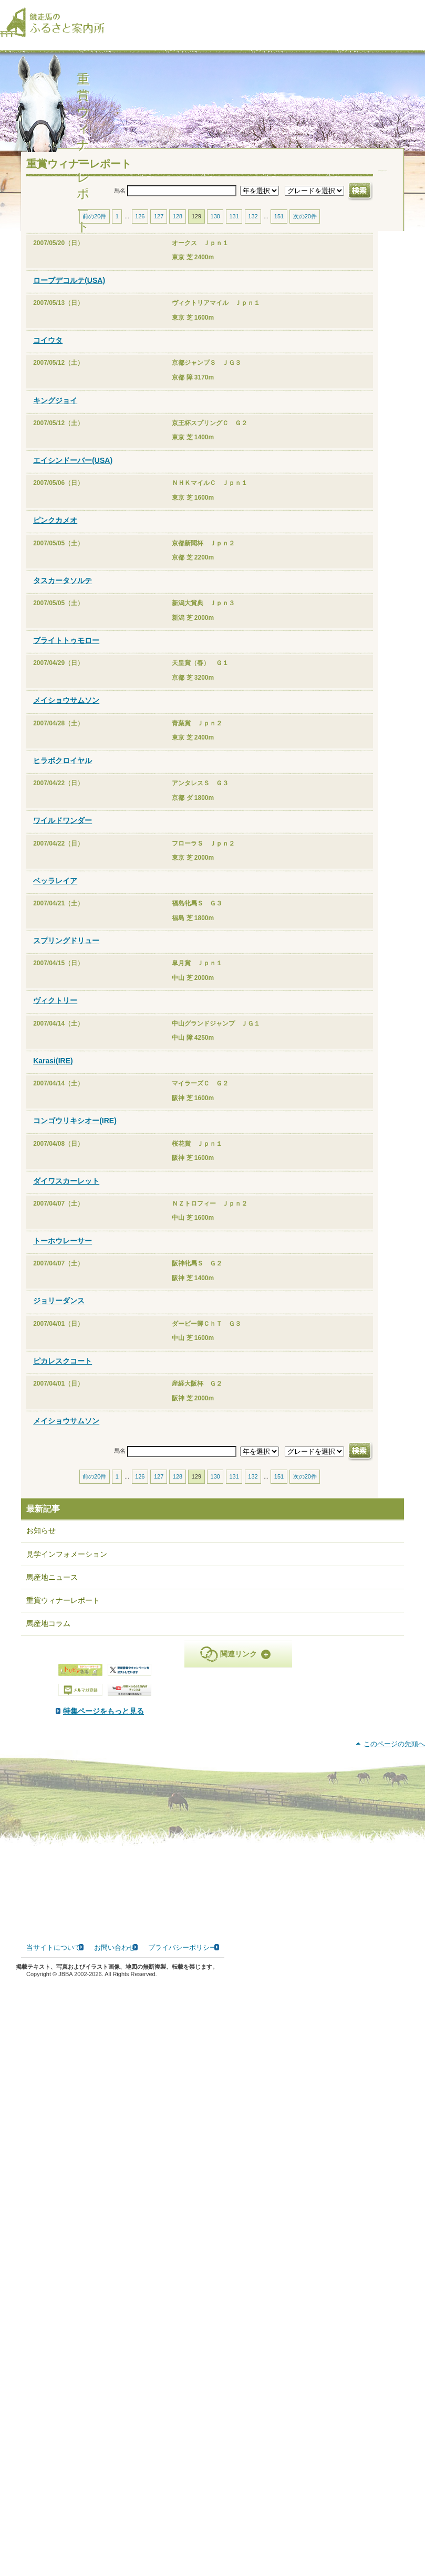 The height and width of the screenshot is (2576, 425). I want to click on 次の20件, so click(305, 227).